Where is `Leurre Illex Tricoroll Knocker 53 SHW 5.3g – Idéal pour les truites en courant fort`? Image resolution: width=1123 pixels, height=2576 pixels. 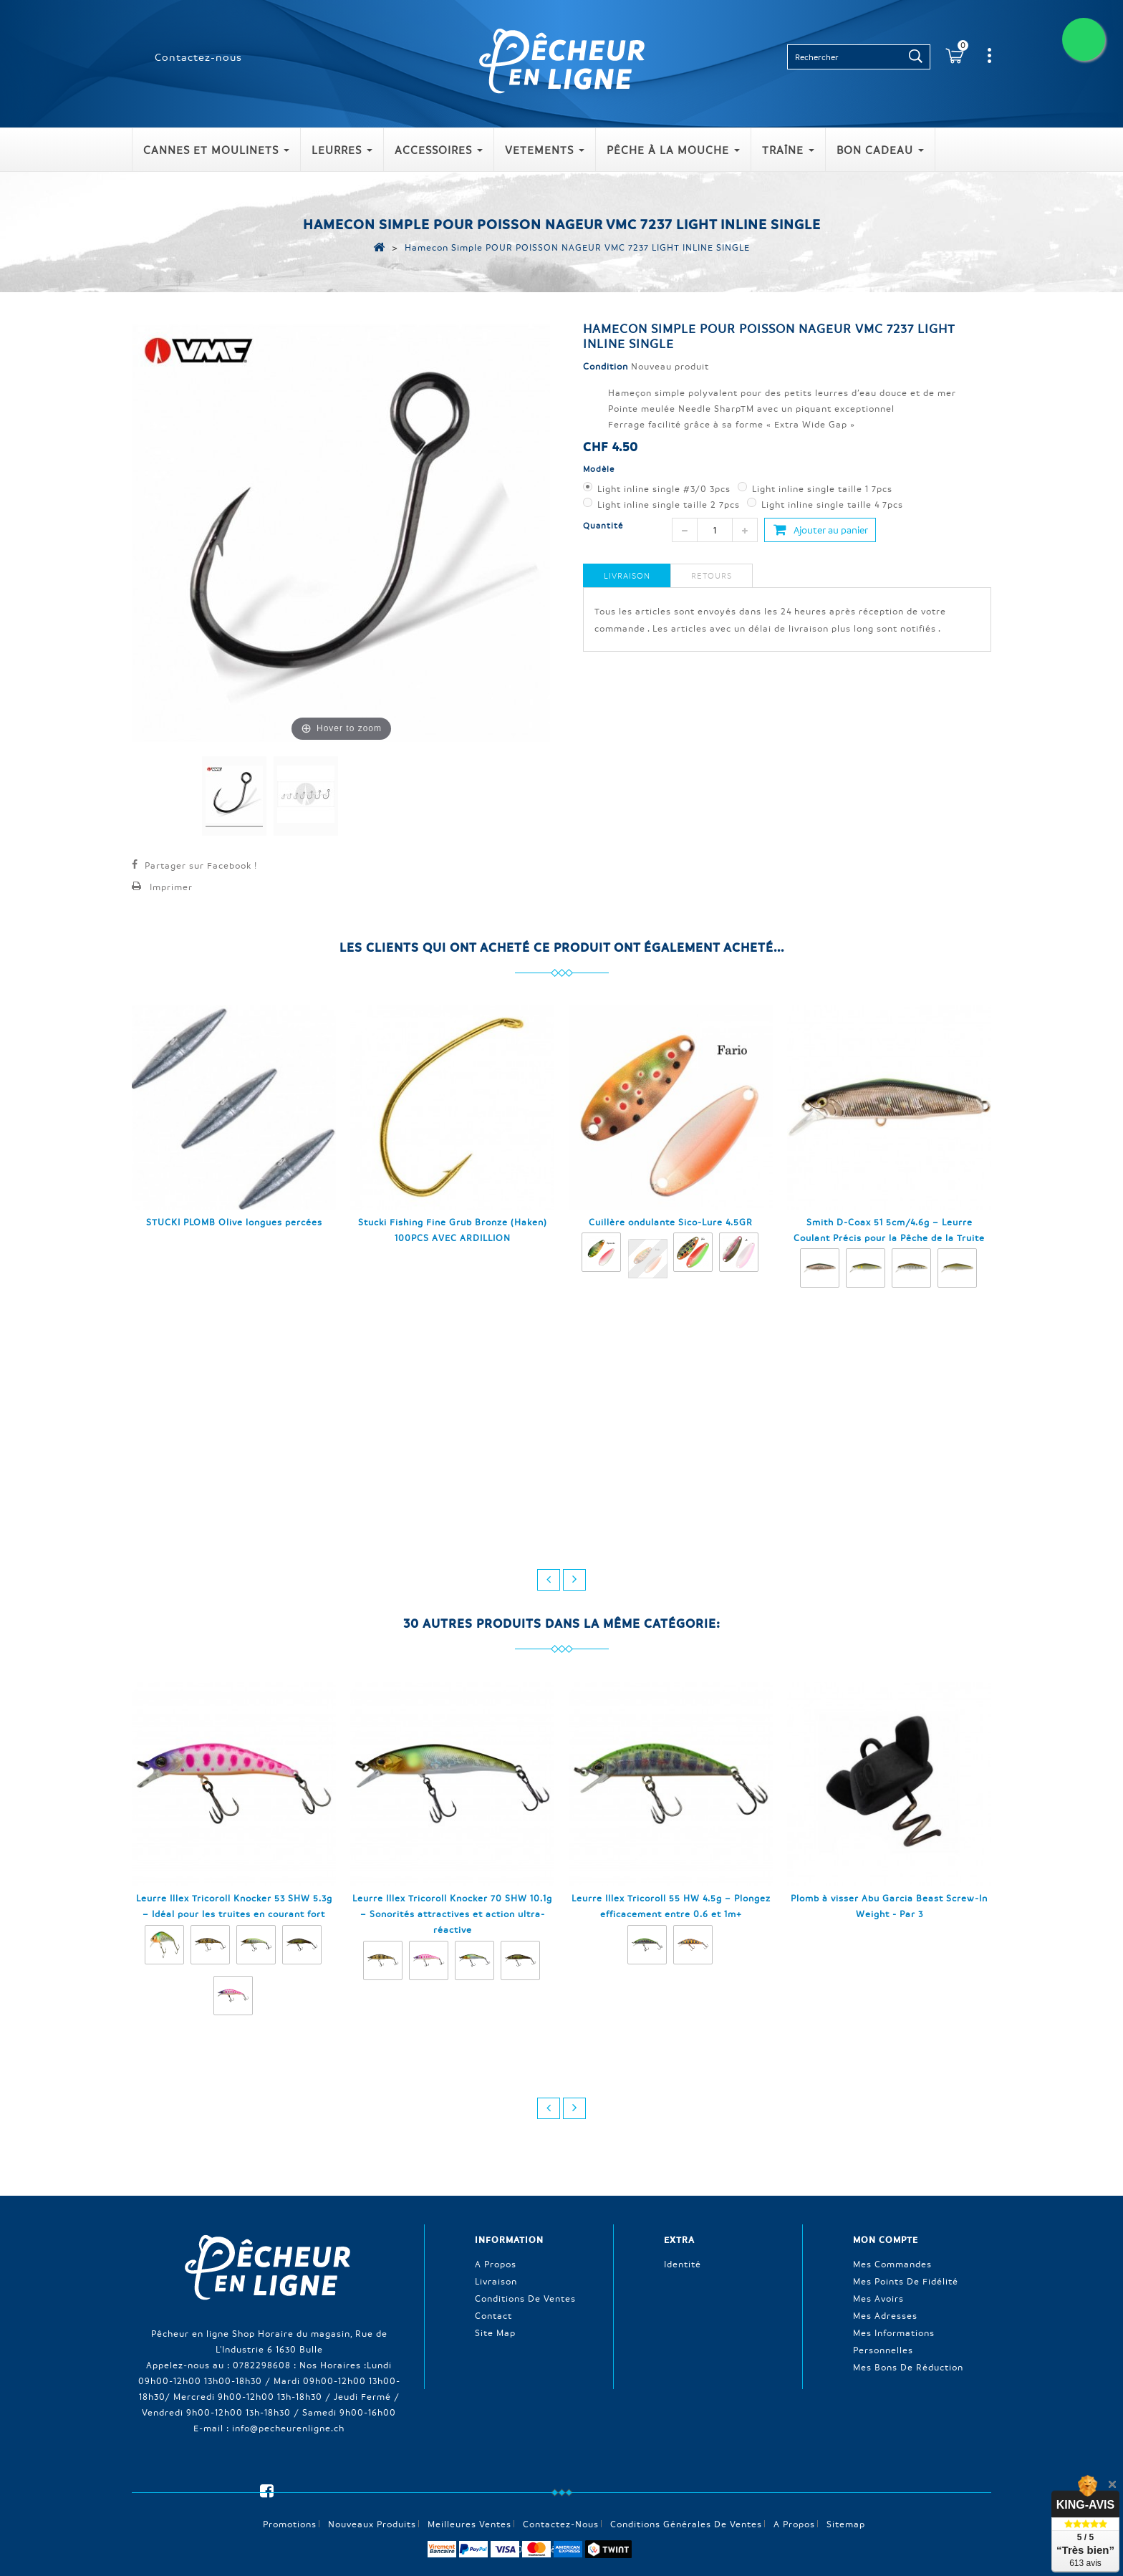 Leurre Illex Tricoroll Knocker 53 SHW 5.3g – Idéal pour les truites en courant fort is located at coordinates (234, 1905).